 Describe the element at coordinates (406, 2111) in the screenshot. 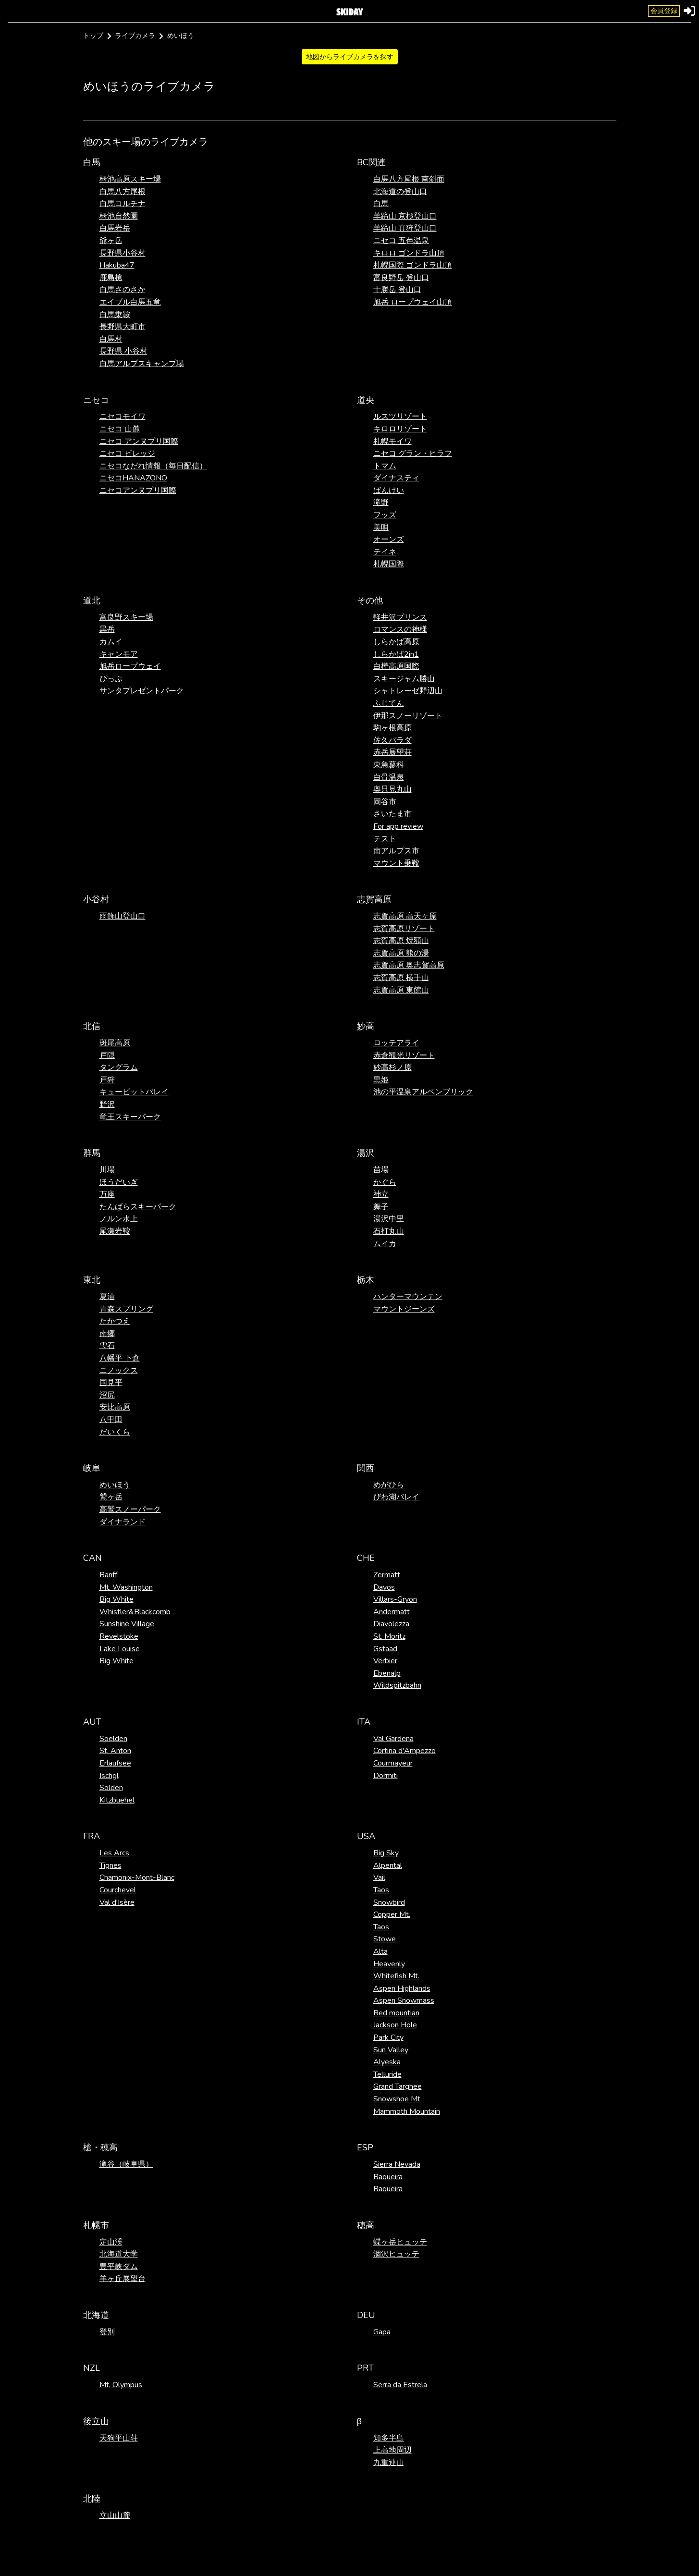

I see `Mammoth Mountain` at that location.